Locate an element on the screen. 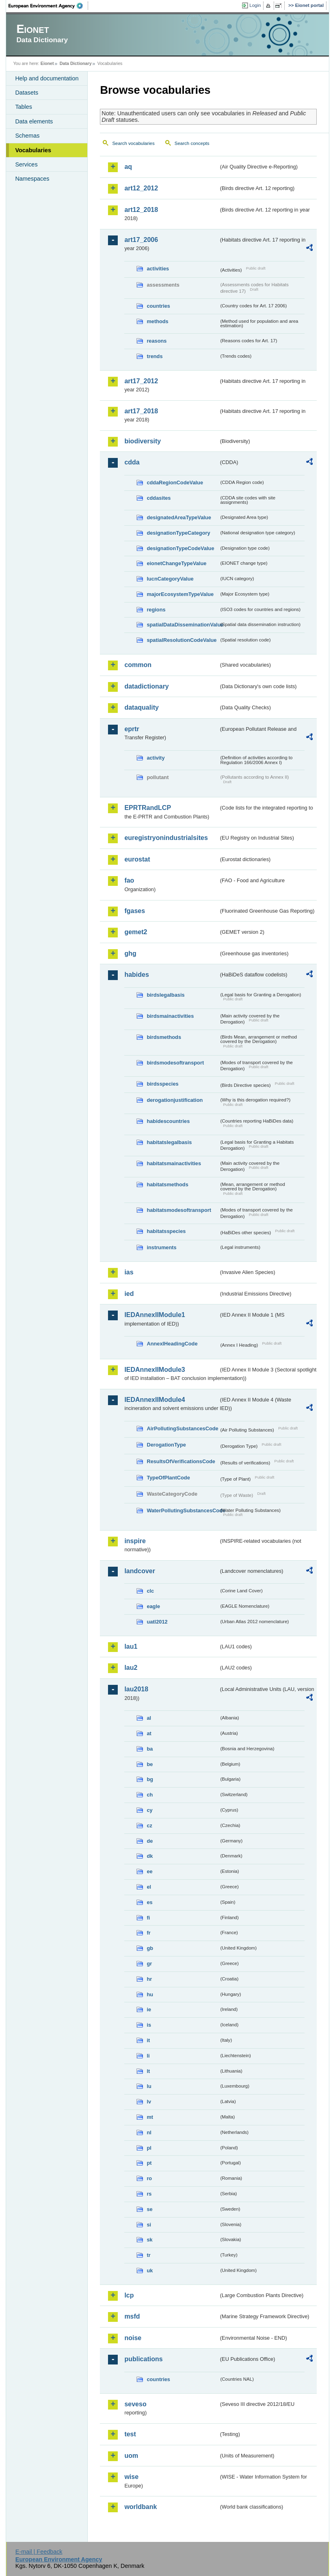 This screenshot has width=335, height=2576. habitatsmethods is located at coordinates (167, 1184).